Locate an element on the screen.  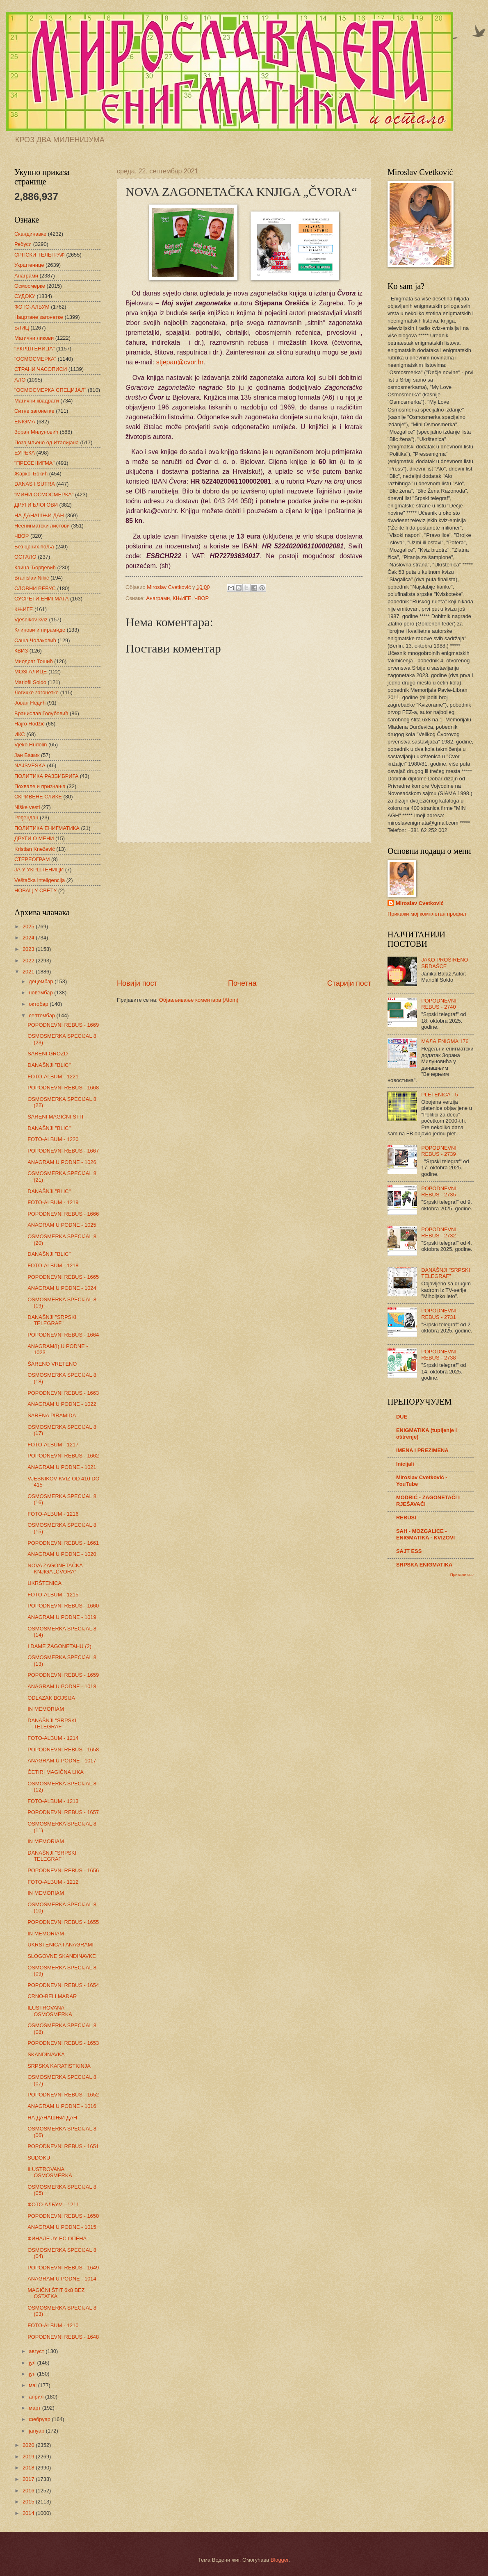
FOTO-ALBUM - 1213 is located at coordinates (52, 1801).